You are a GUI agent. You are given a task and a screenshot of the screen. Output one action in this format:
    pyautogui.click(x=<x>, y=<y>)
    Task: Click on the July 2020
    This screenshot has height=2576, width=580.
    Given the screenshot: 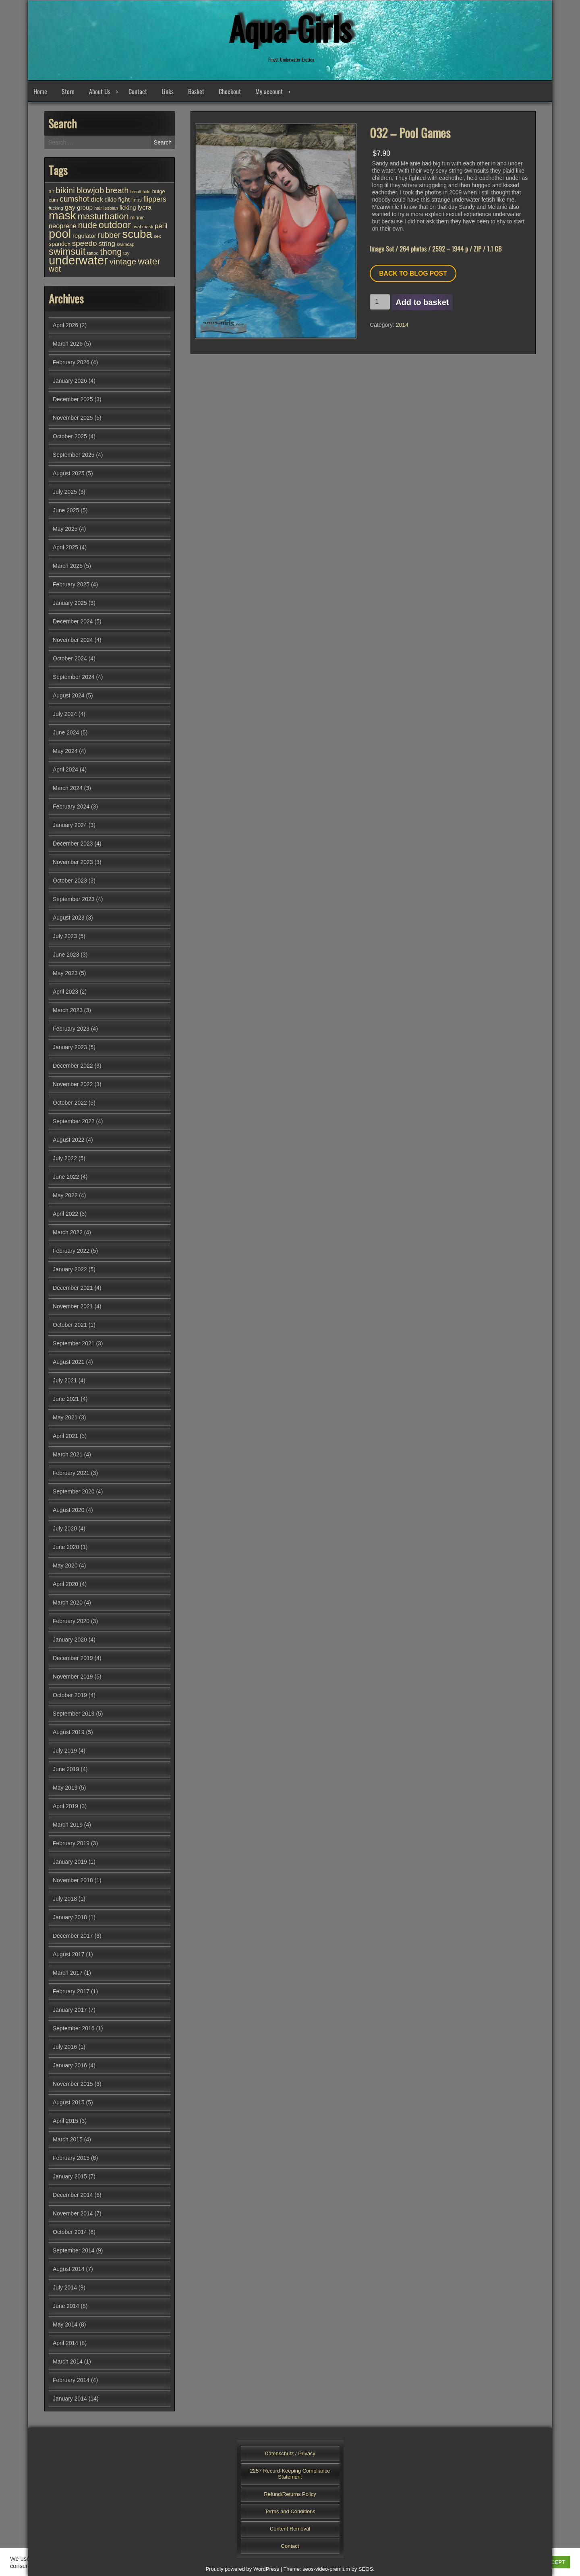 What is the action you would take?
    pyautogui.click(x=65, y=1528)
    